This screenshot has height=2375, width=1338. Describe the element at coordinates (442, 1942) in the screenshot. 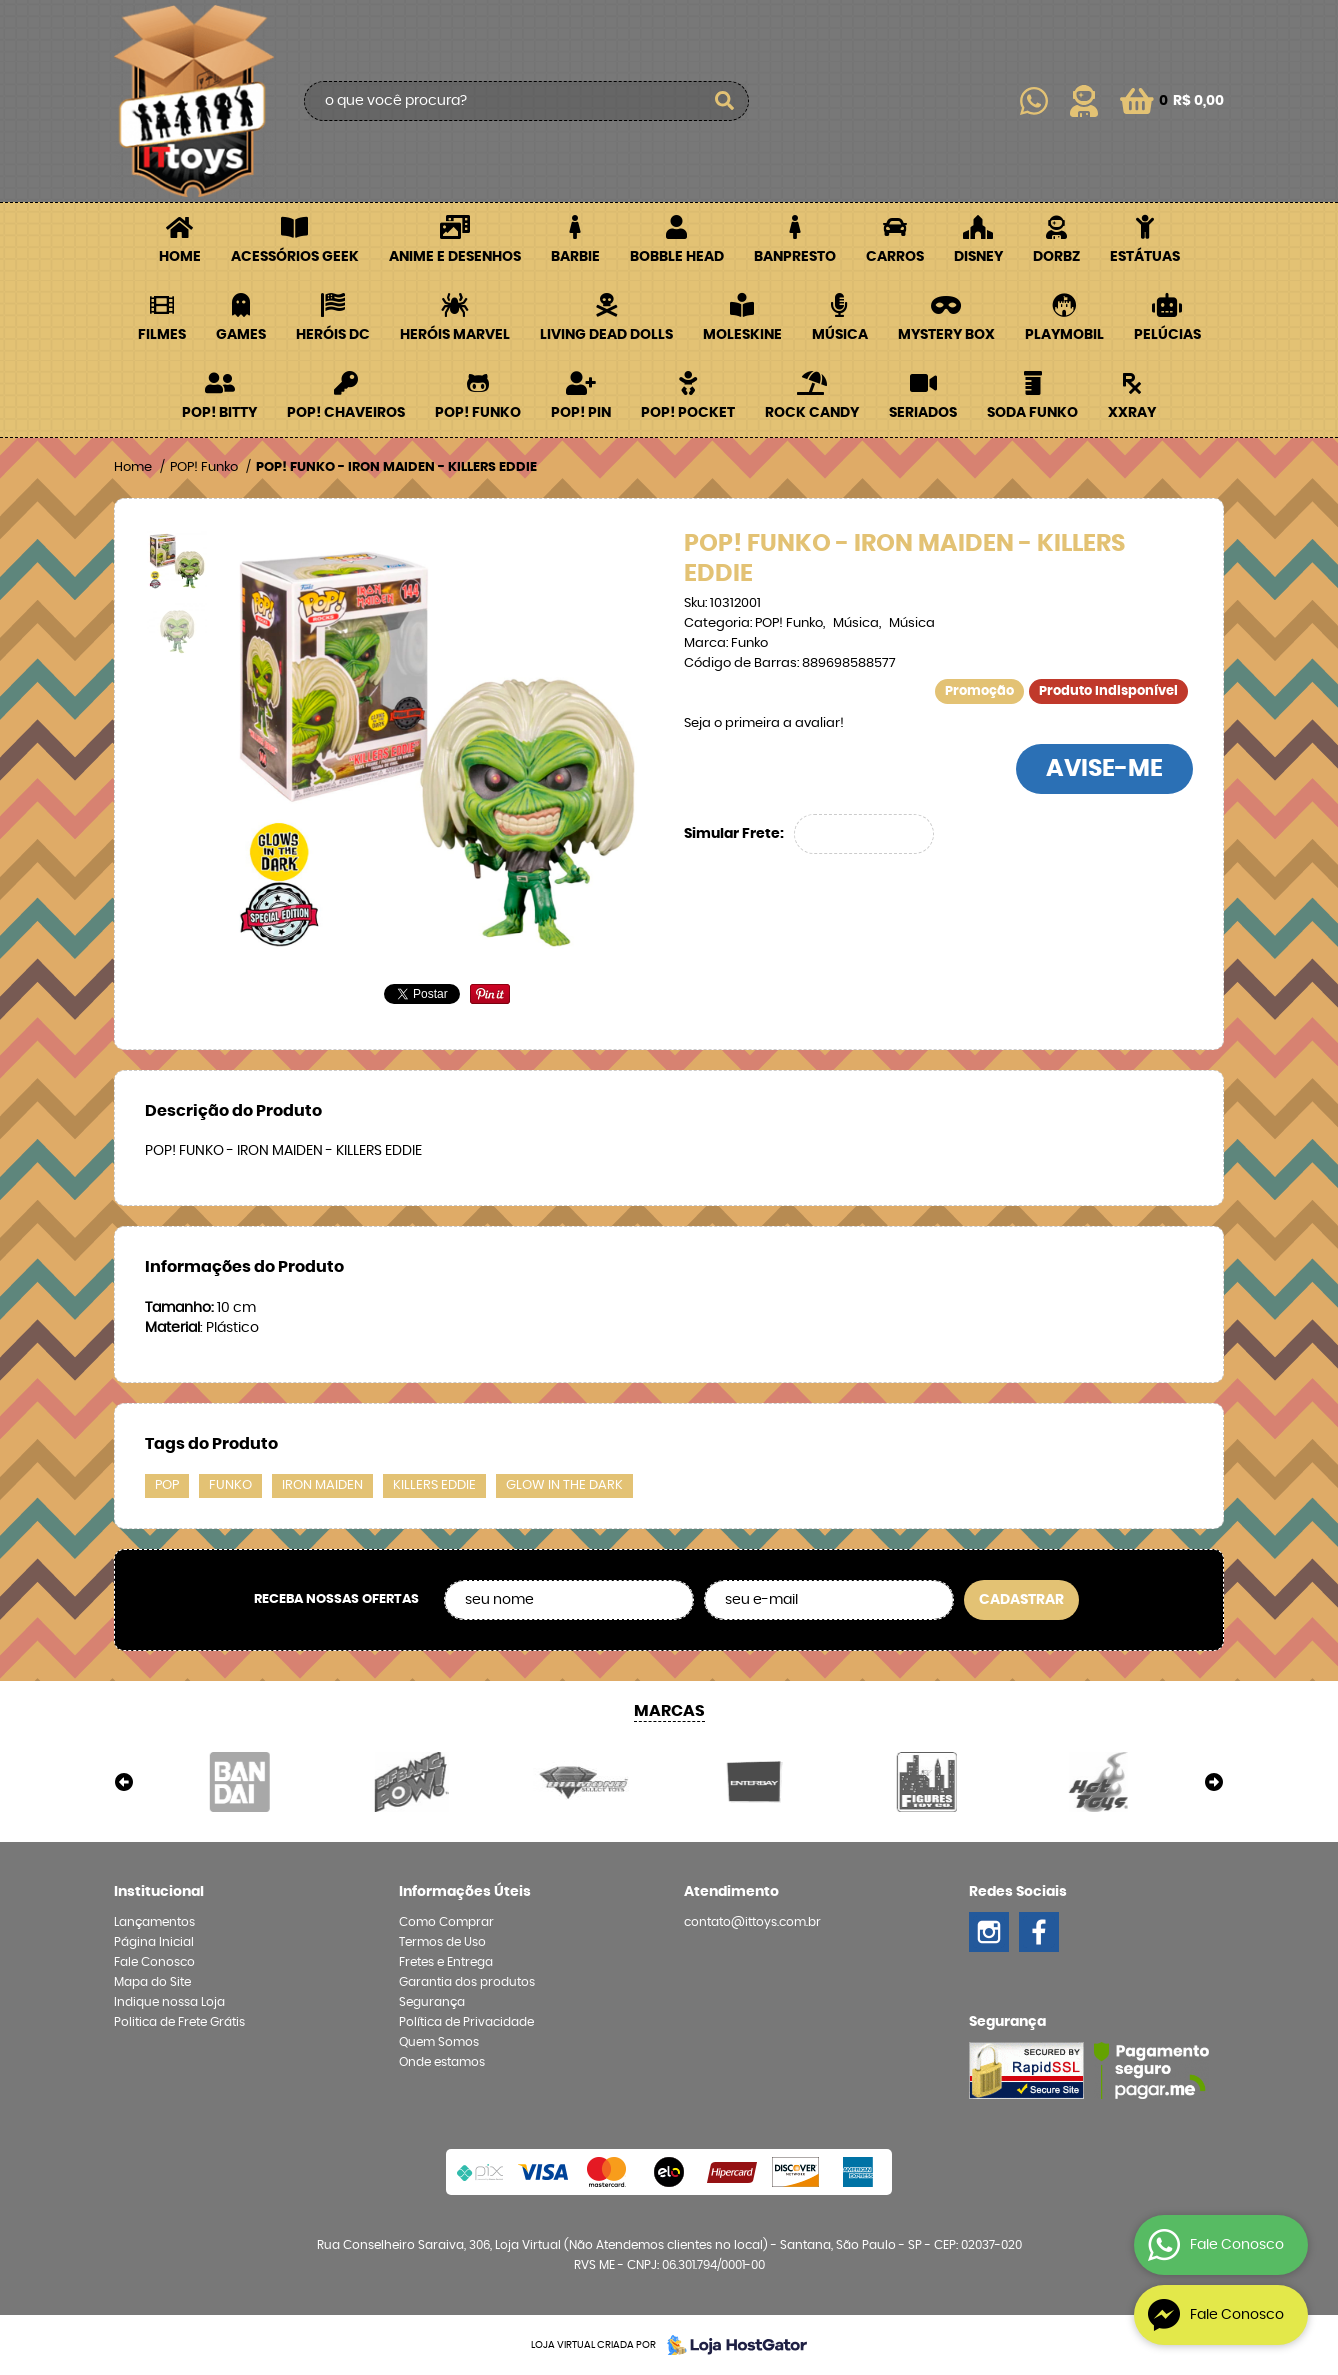

I see `Termos de Uso` at that location.